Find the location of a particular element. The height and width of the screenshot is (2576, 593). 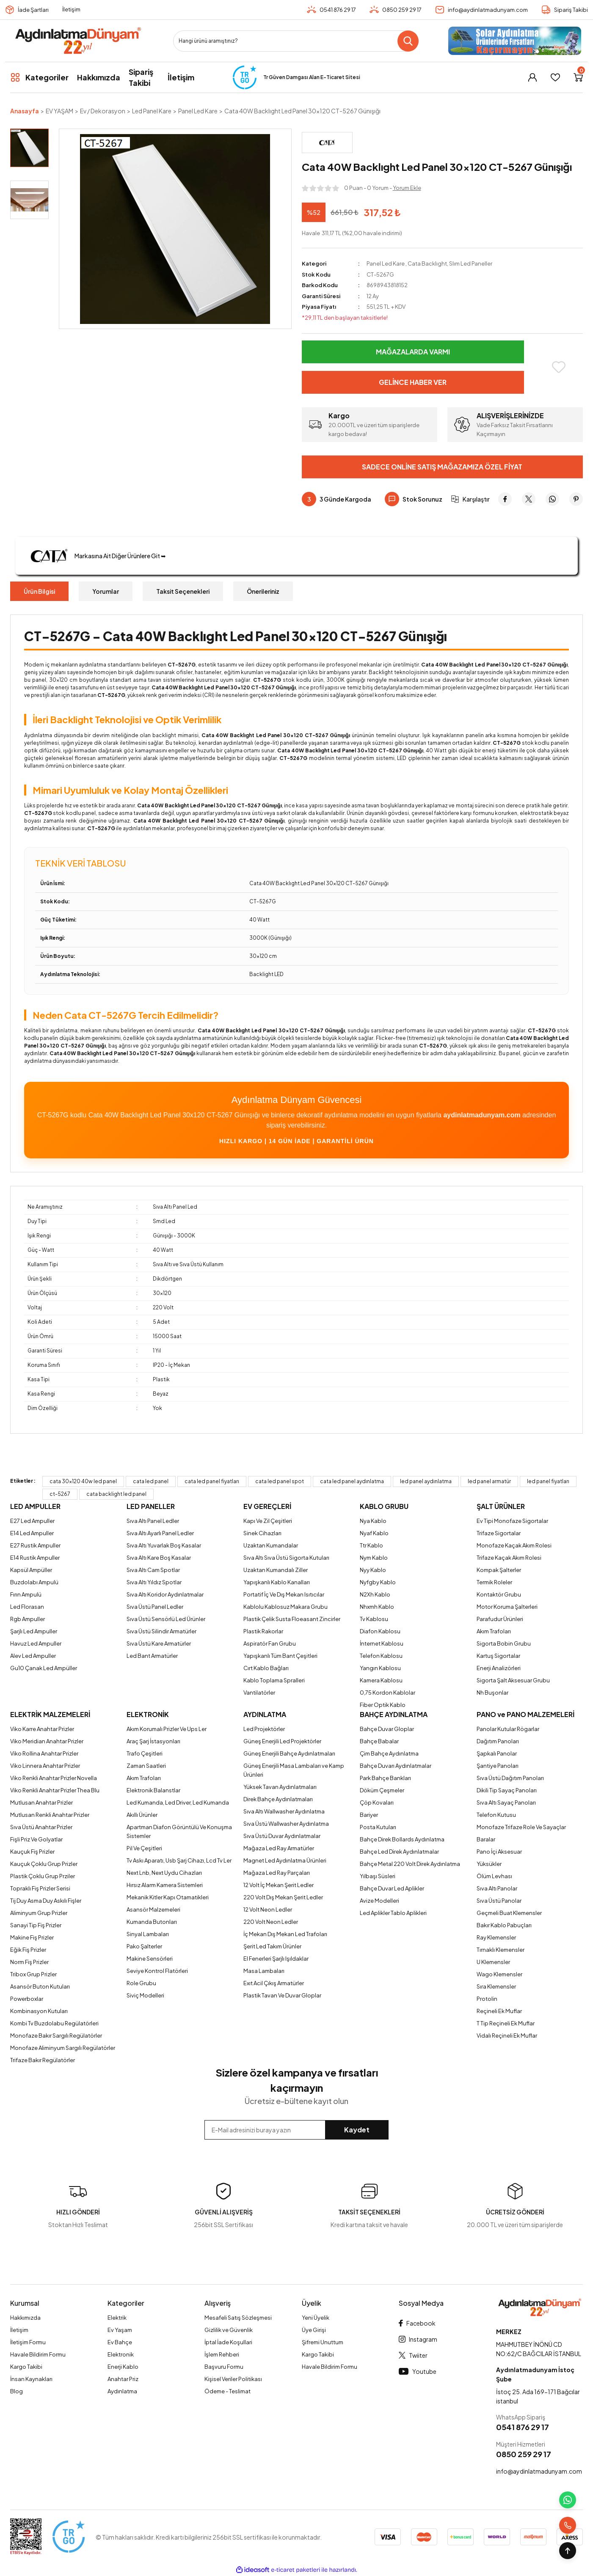

Ölüm Levhası is located at coordinates (494, 1876).